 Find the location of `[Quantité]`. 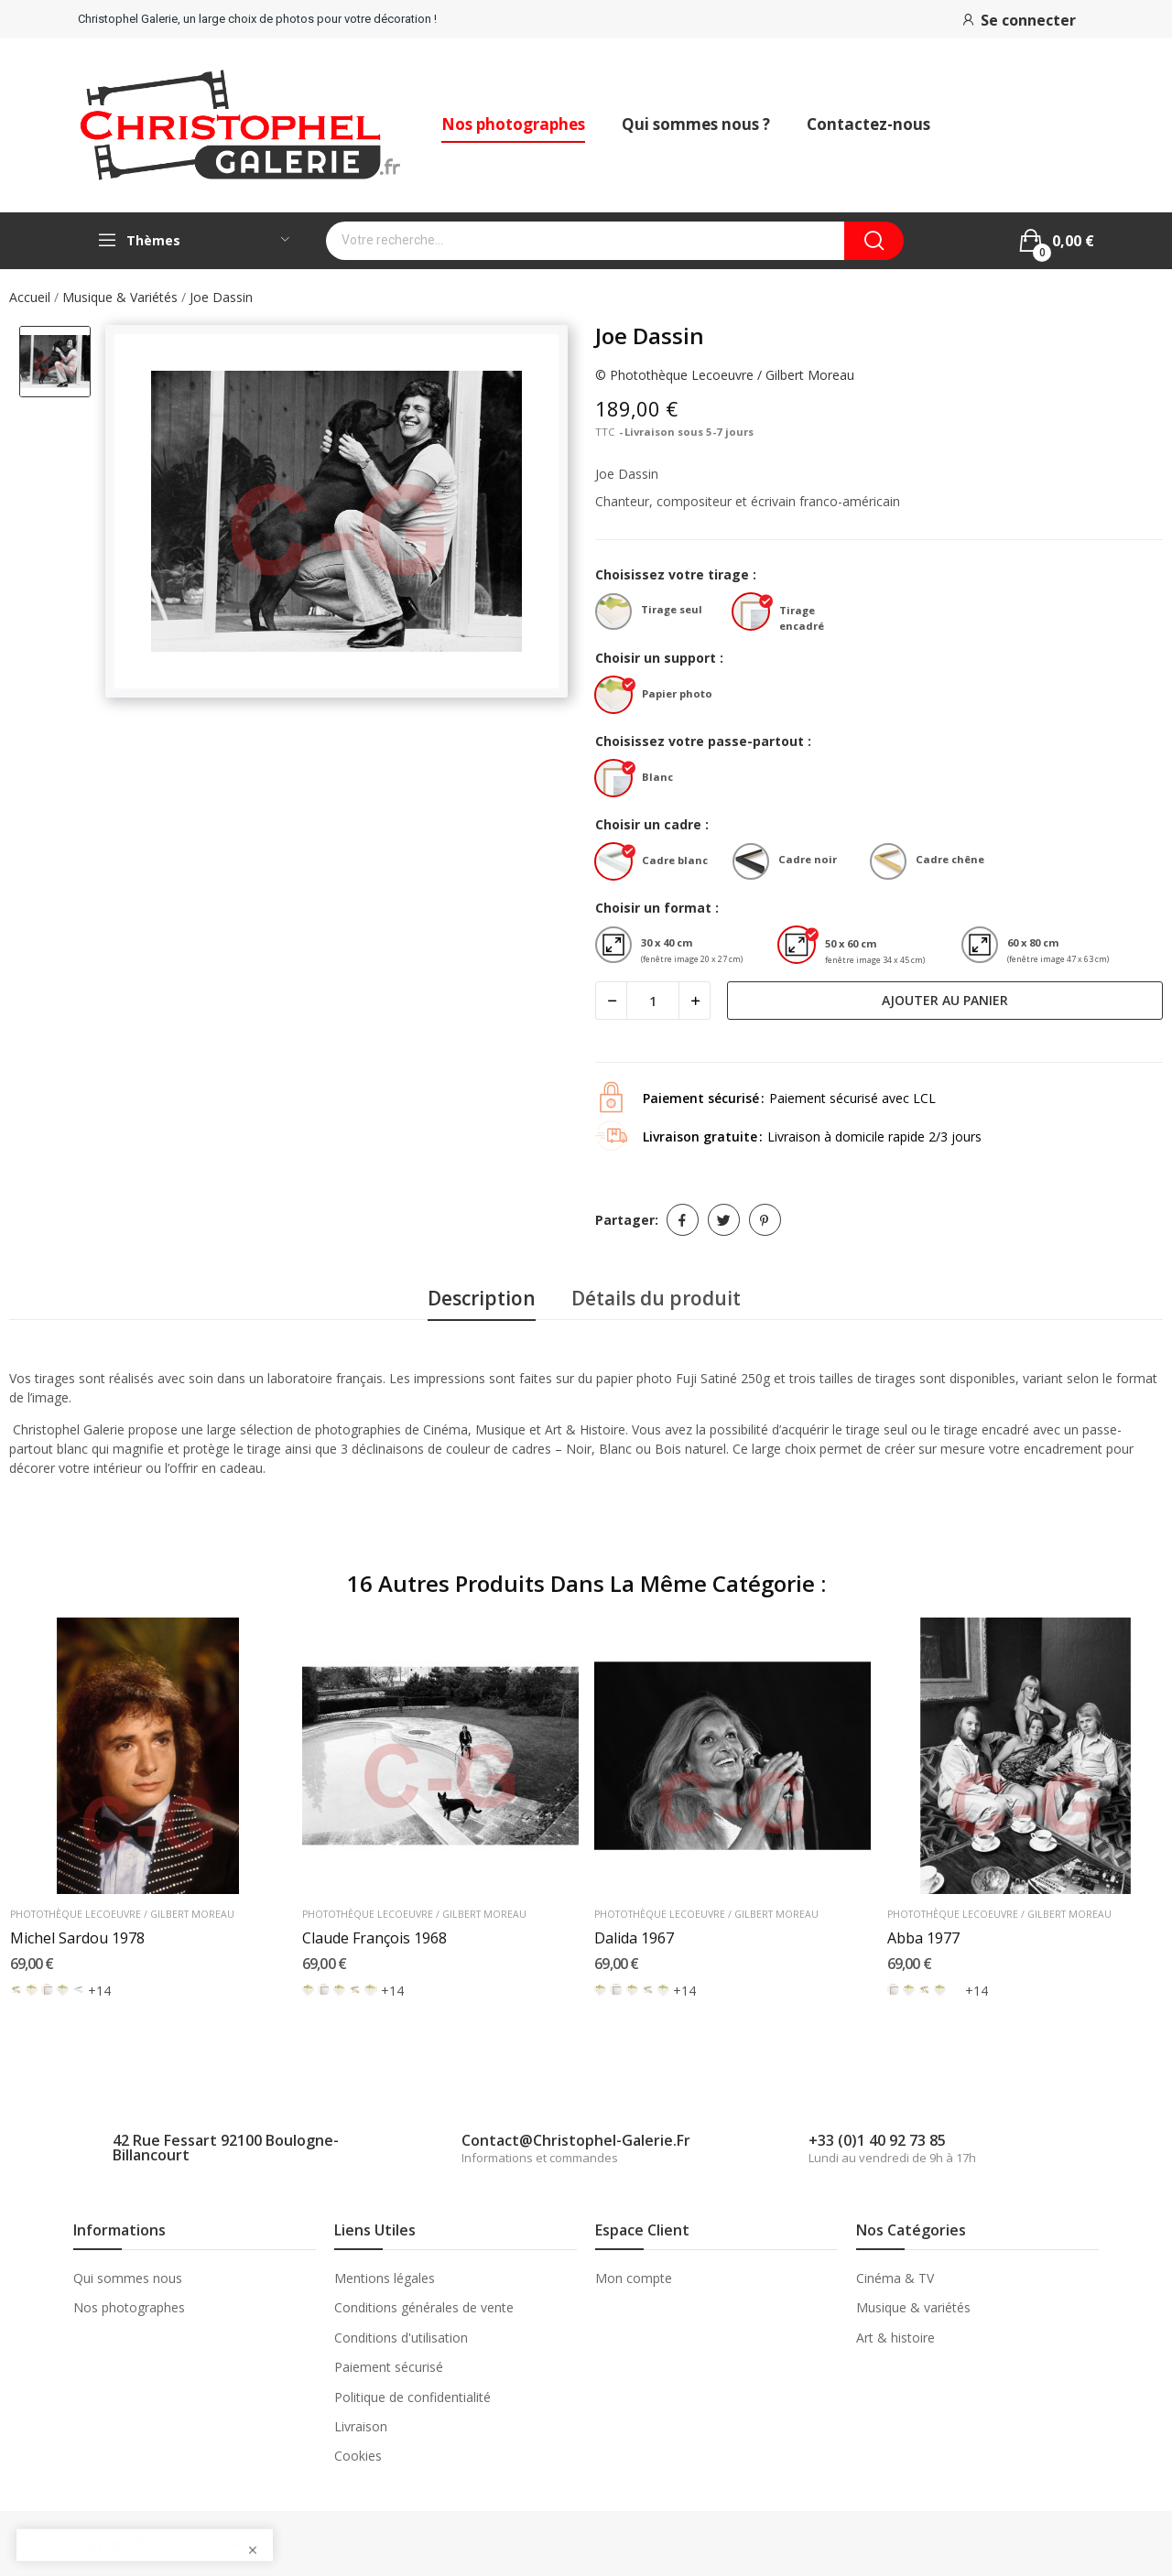

[Quantité] is located at coordinates (652, 1000).